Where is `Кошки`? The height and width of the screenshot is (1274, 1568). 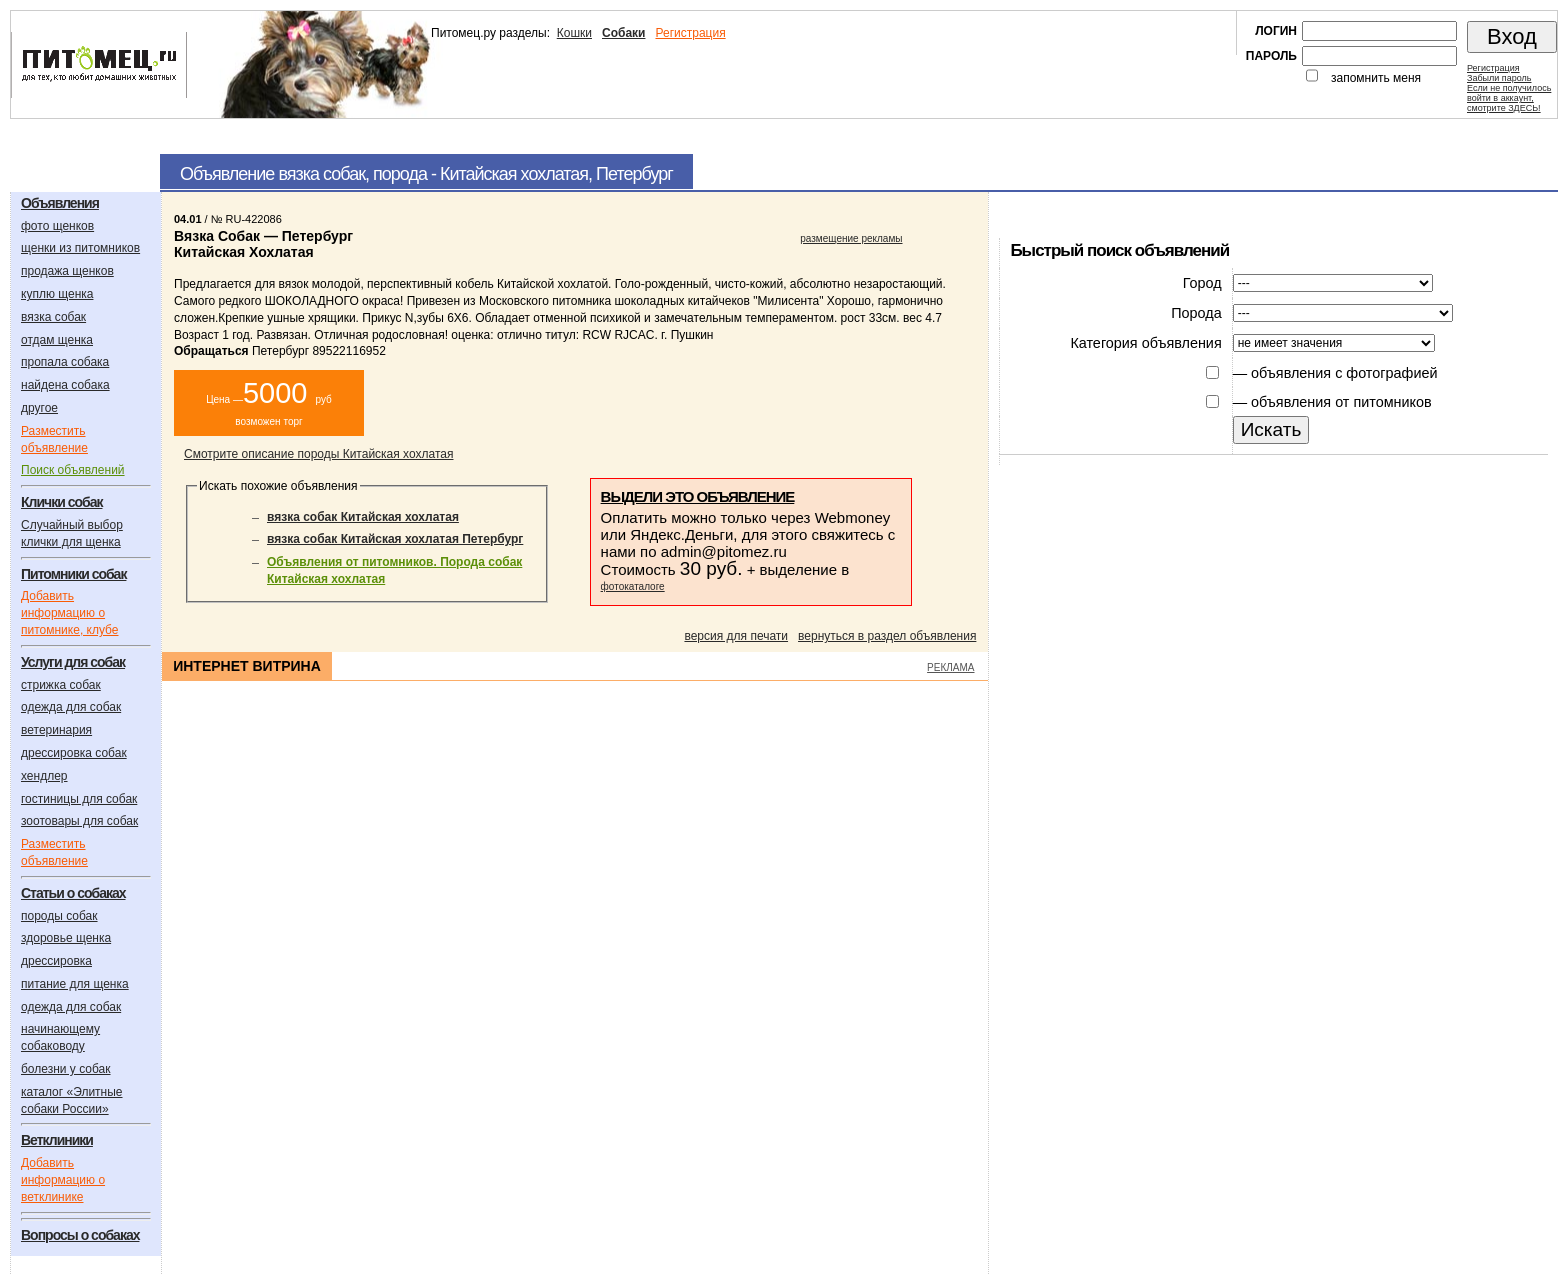 Кошки is located at coordinates (574, 33).